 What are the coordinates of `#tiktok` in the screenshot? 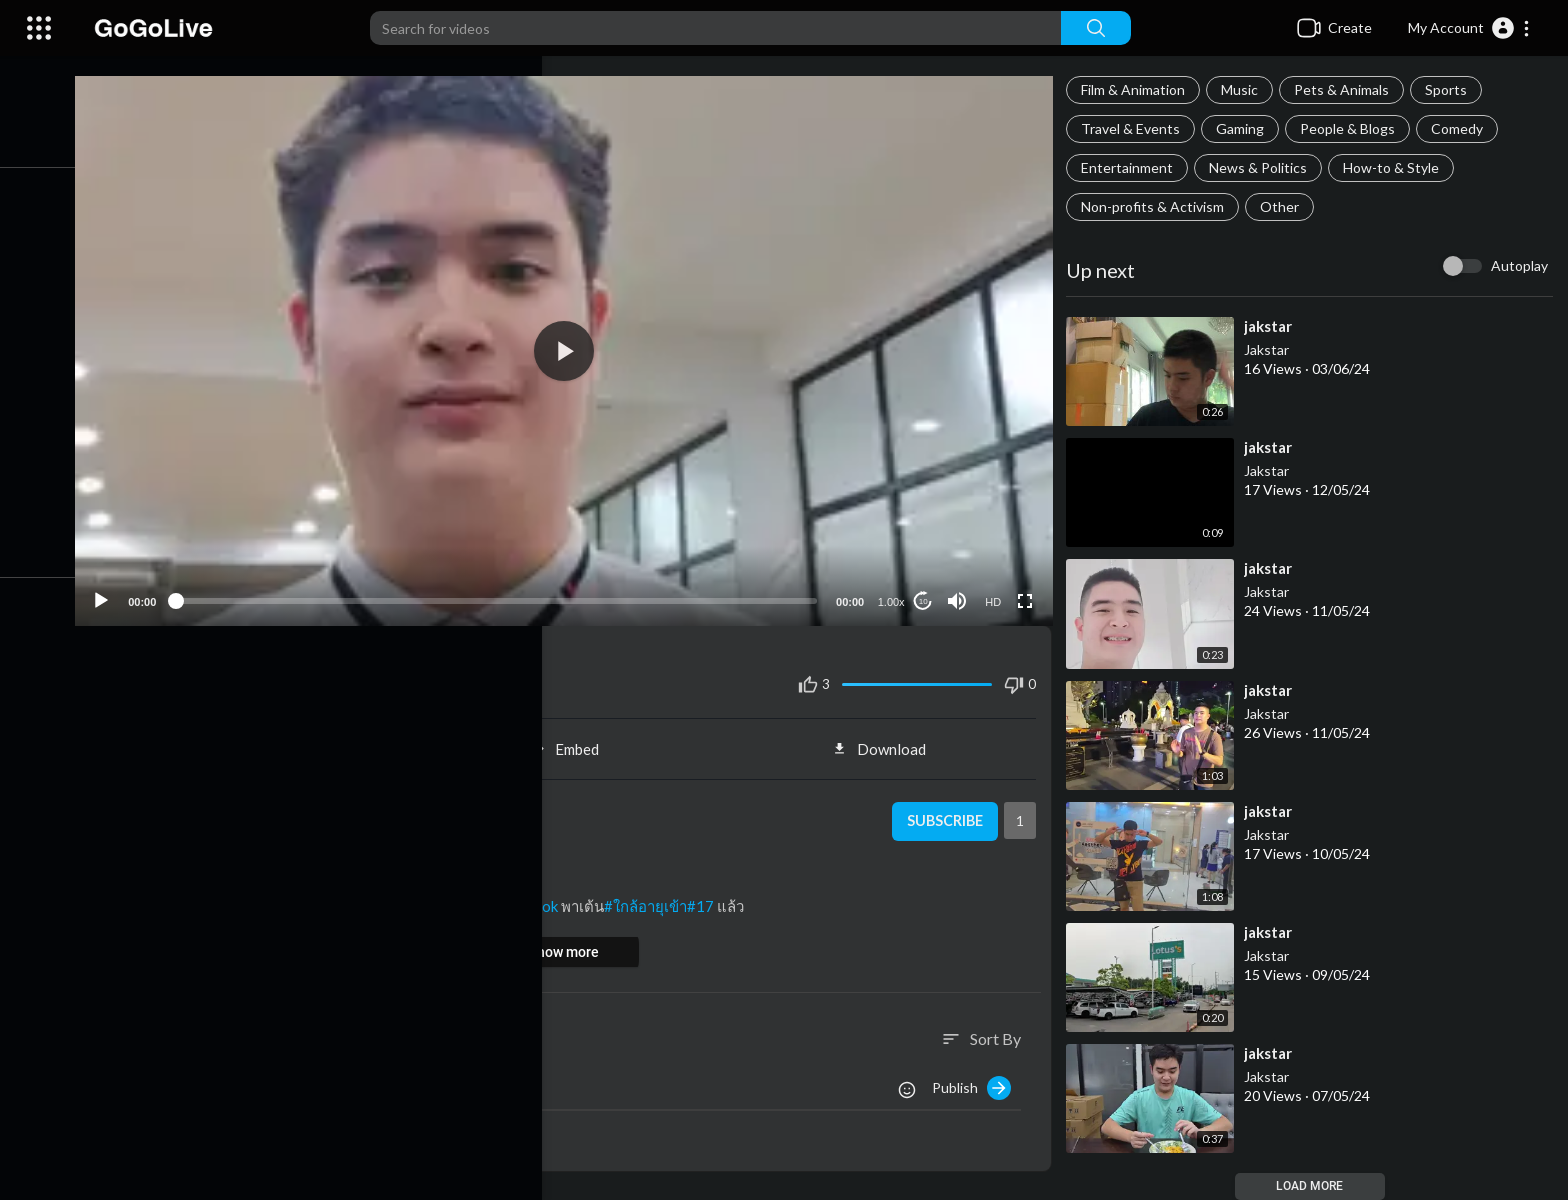 It's located at (552, 897).